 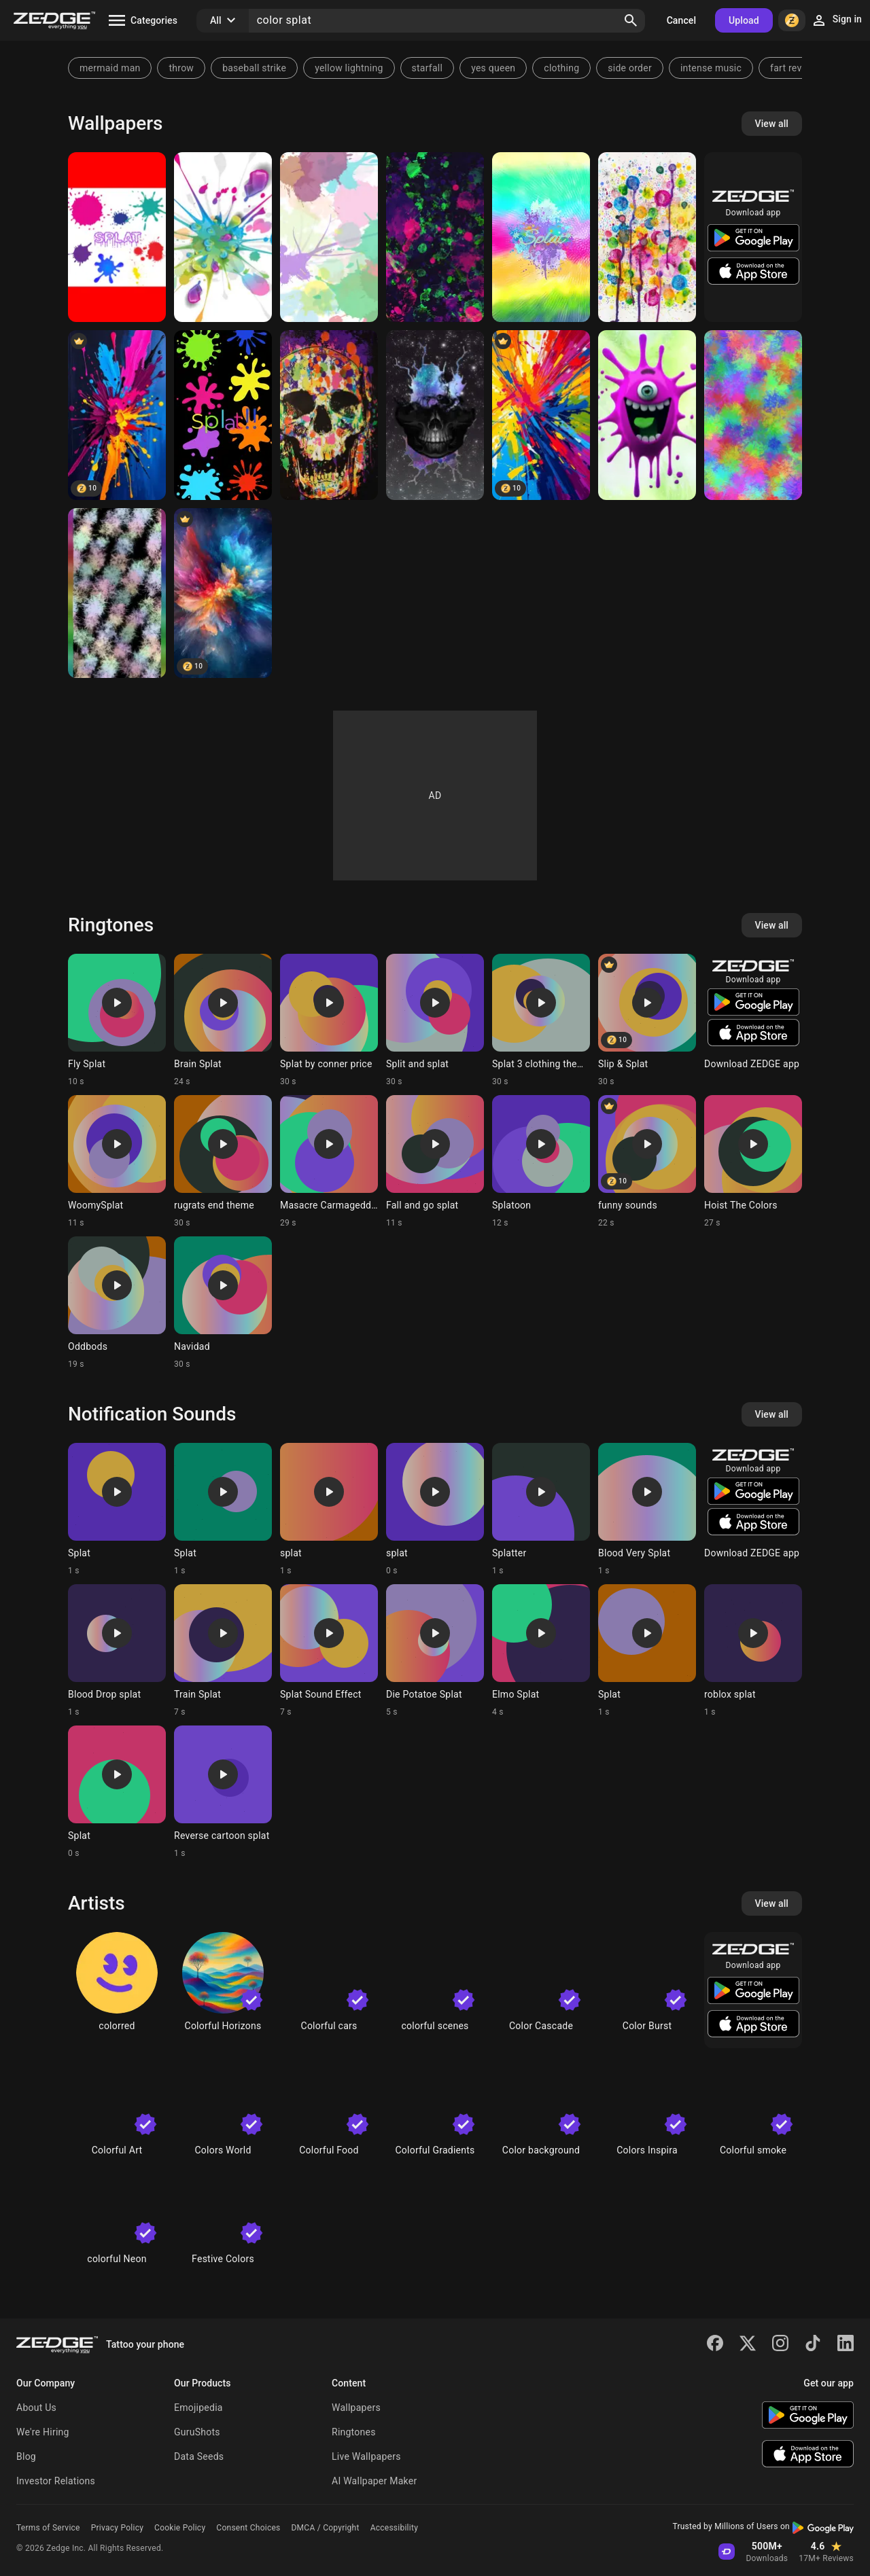 What do you see at coordinates (117, 415) in the screenshot?
I see `[Color Splat]` at bounding box center [117, 415].